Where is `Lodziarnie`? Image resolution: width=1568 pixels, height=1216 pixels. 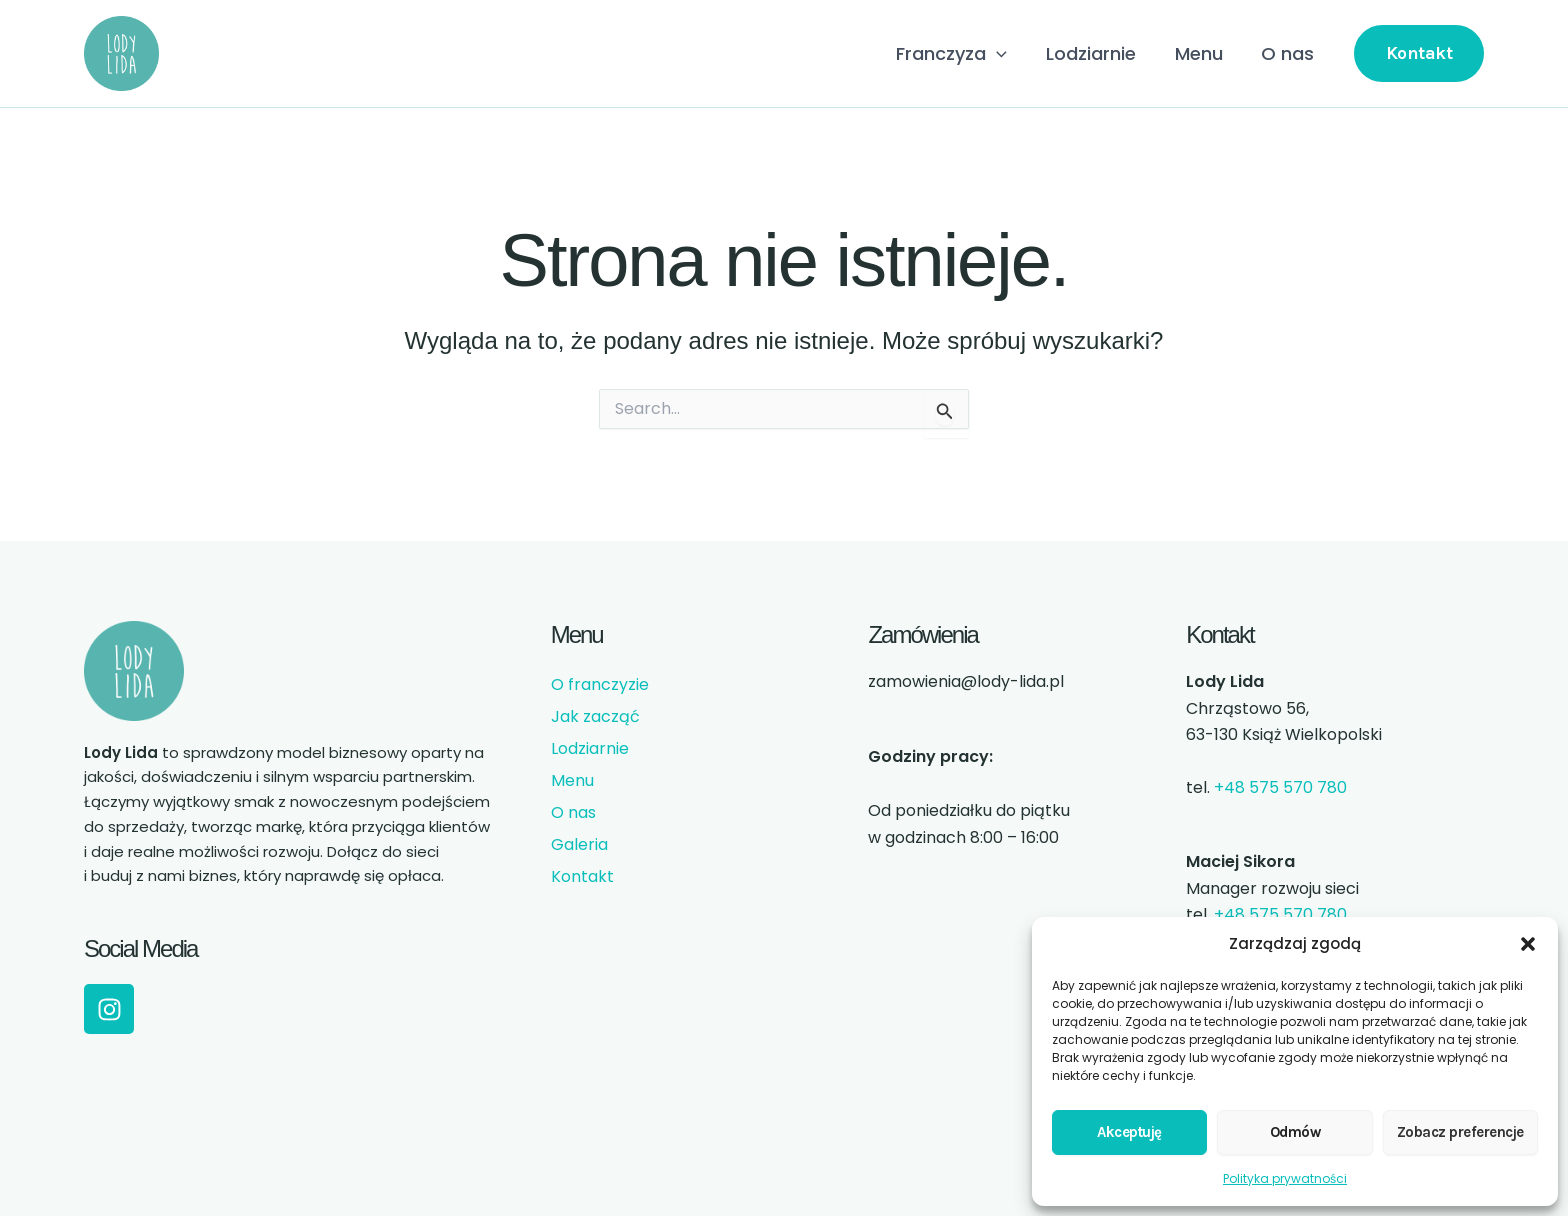 Lodziarnie is located at coordinates (1098, 53).